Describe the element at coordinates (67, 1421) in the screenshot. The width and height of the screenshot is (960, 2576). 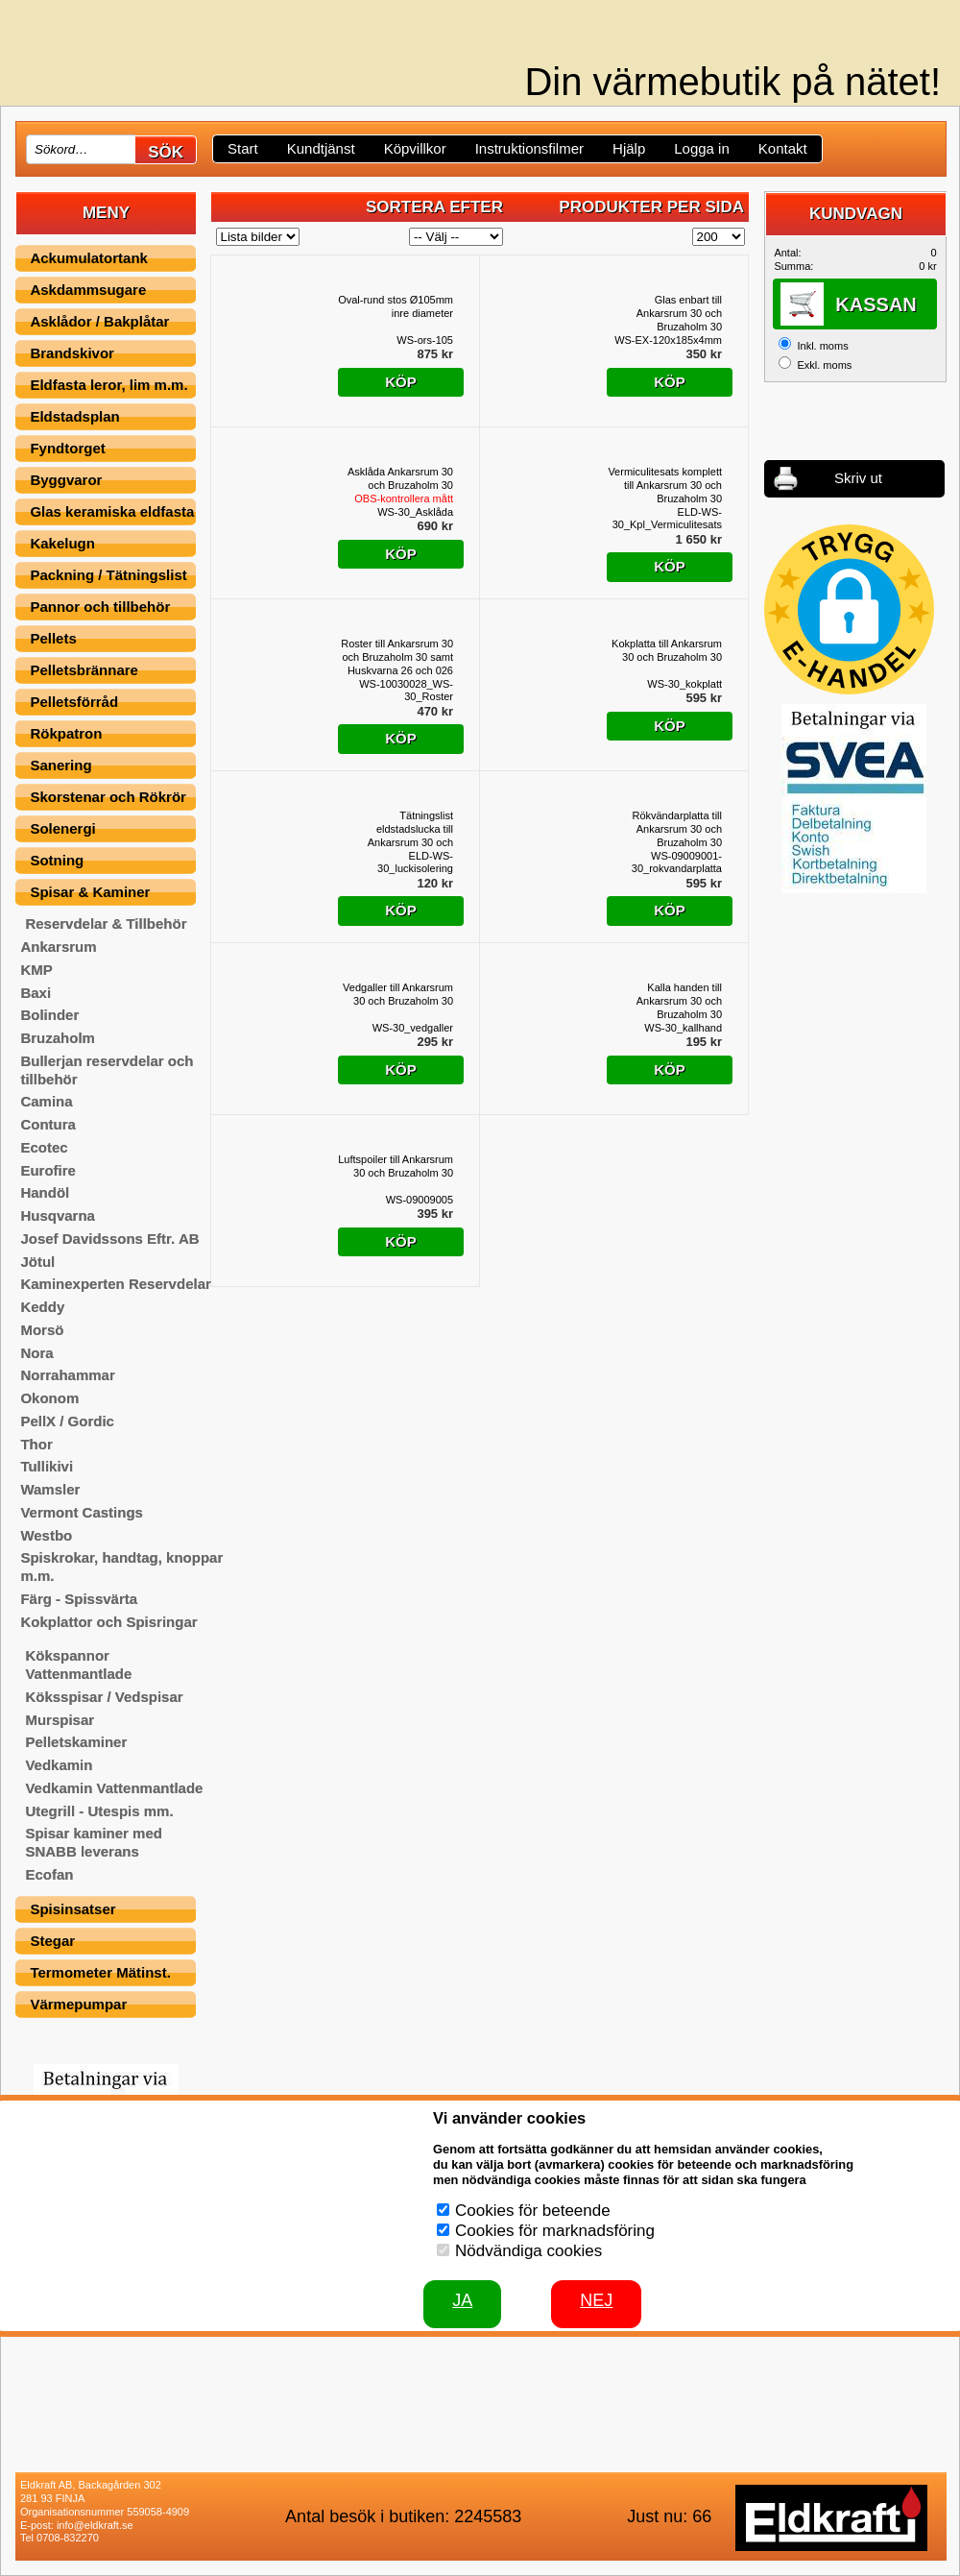
I see `PellX / Gordic` at that location.